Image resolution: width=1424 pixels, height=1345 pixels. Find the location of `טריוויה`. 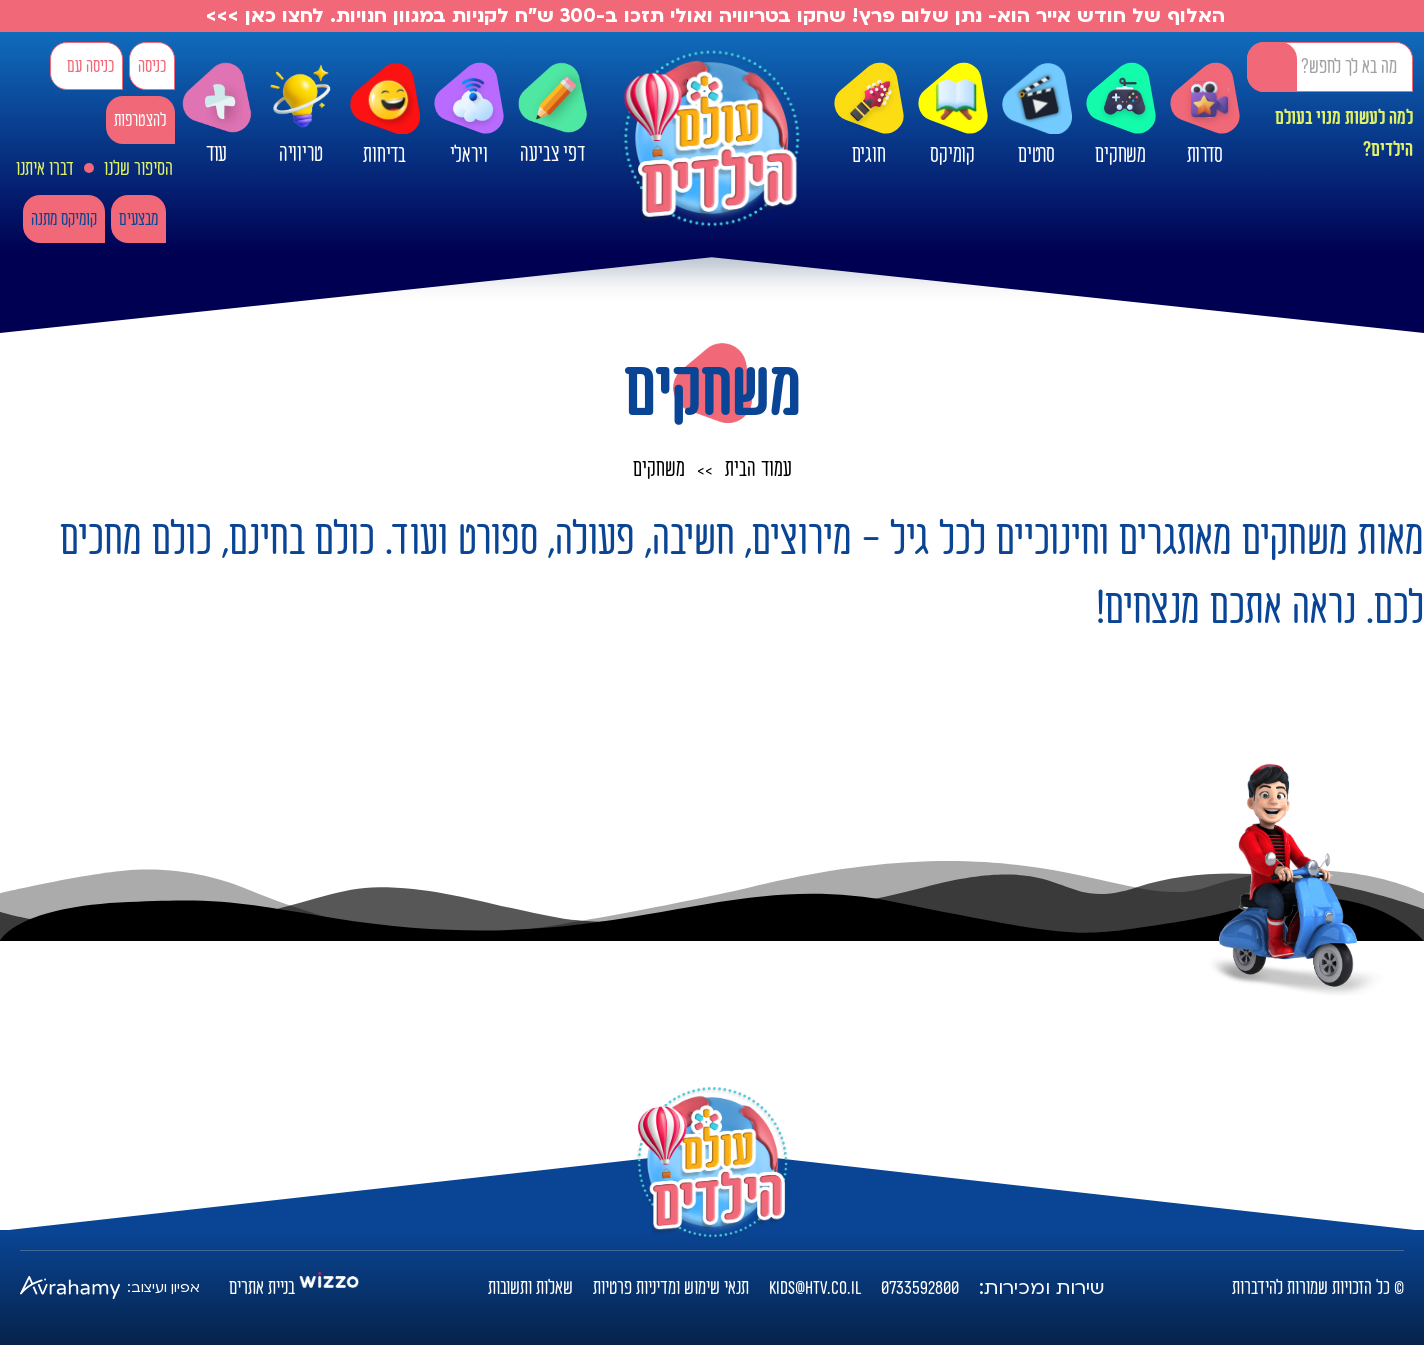

טריוויה is located at coordinates (301, 108).